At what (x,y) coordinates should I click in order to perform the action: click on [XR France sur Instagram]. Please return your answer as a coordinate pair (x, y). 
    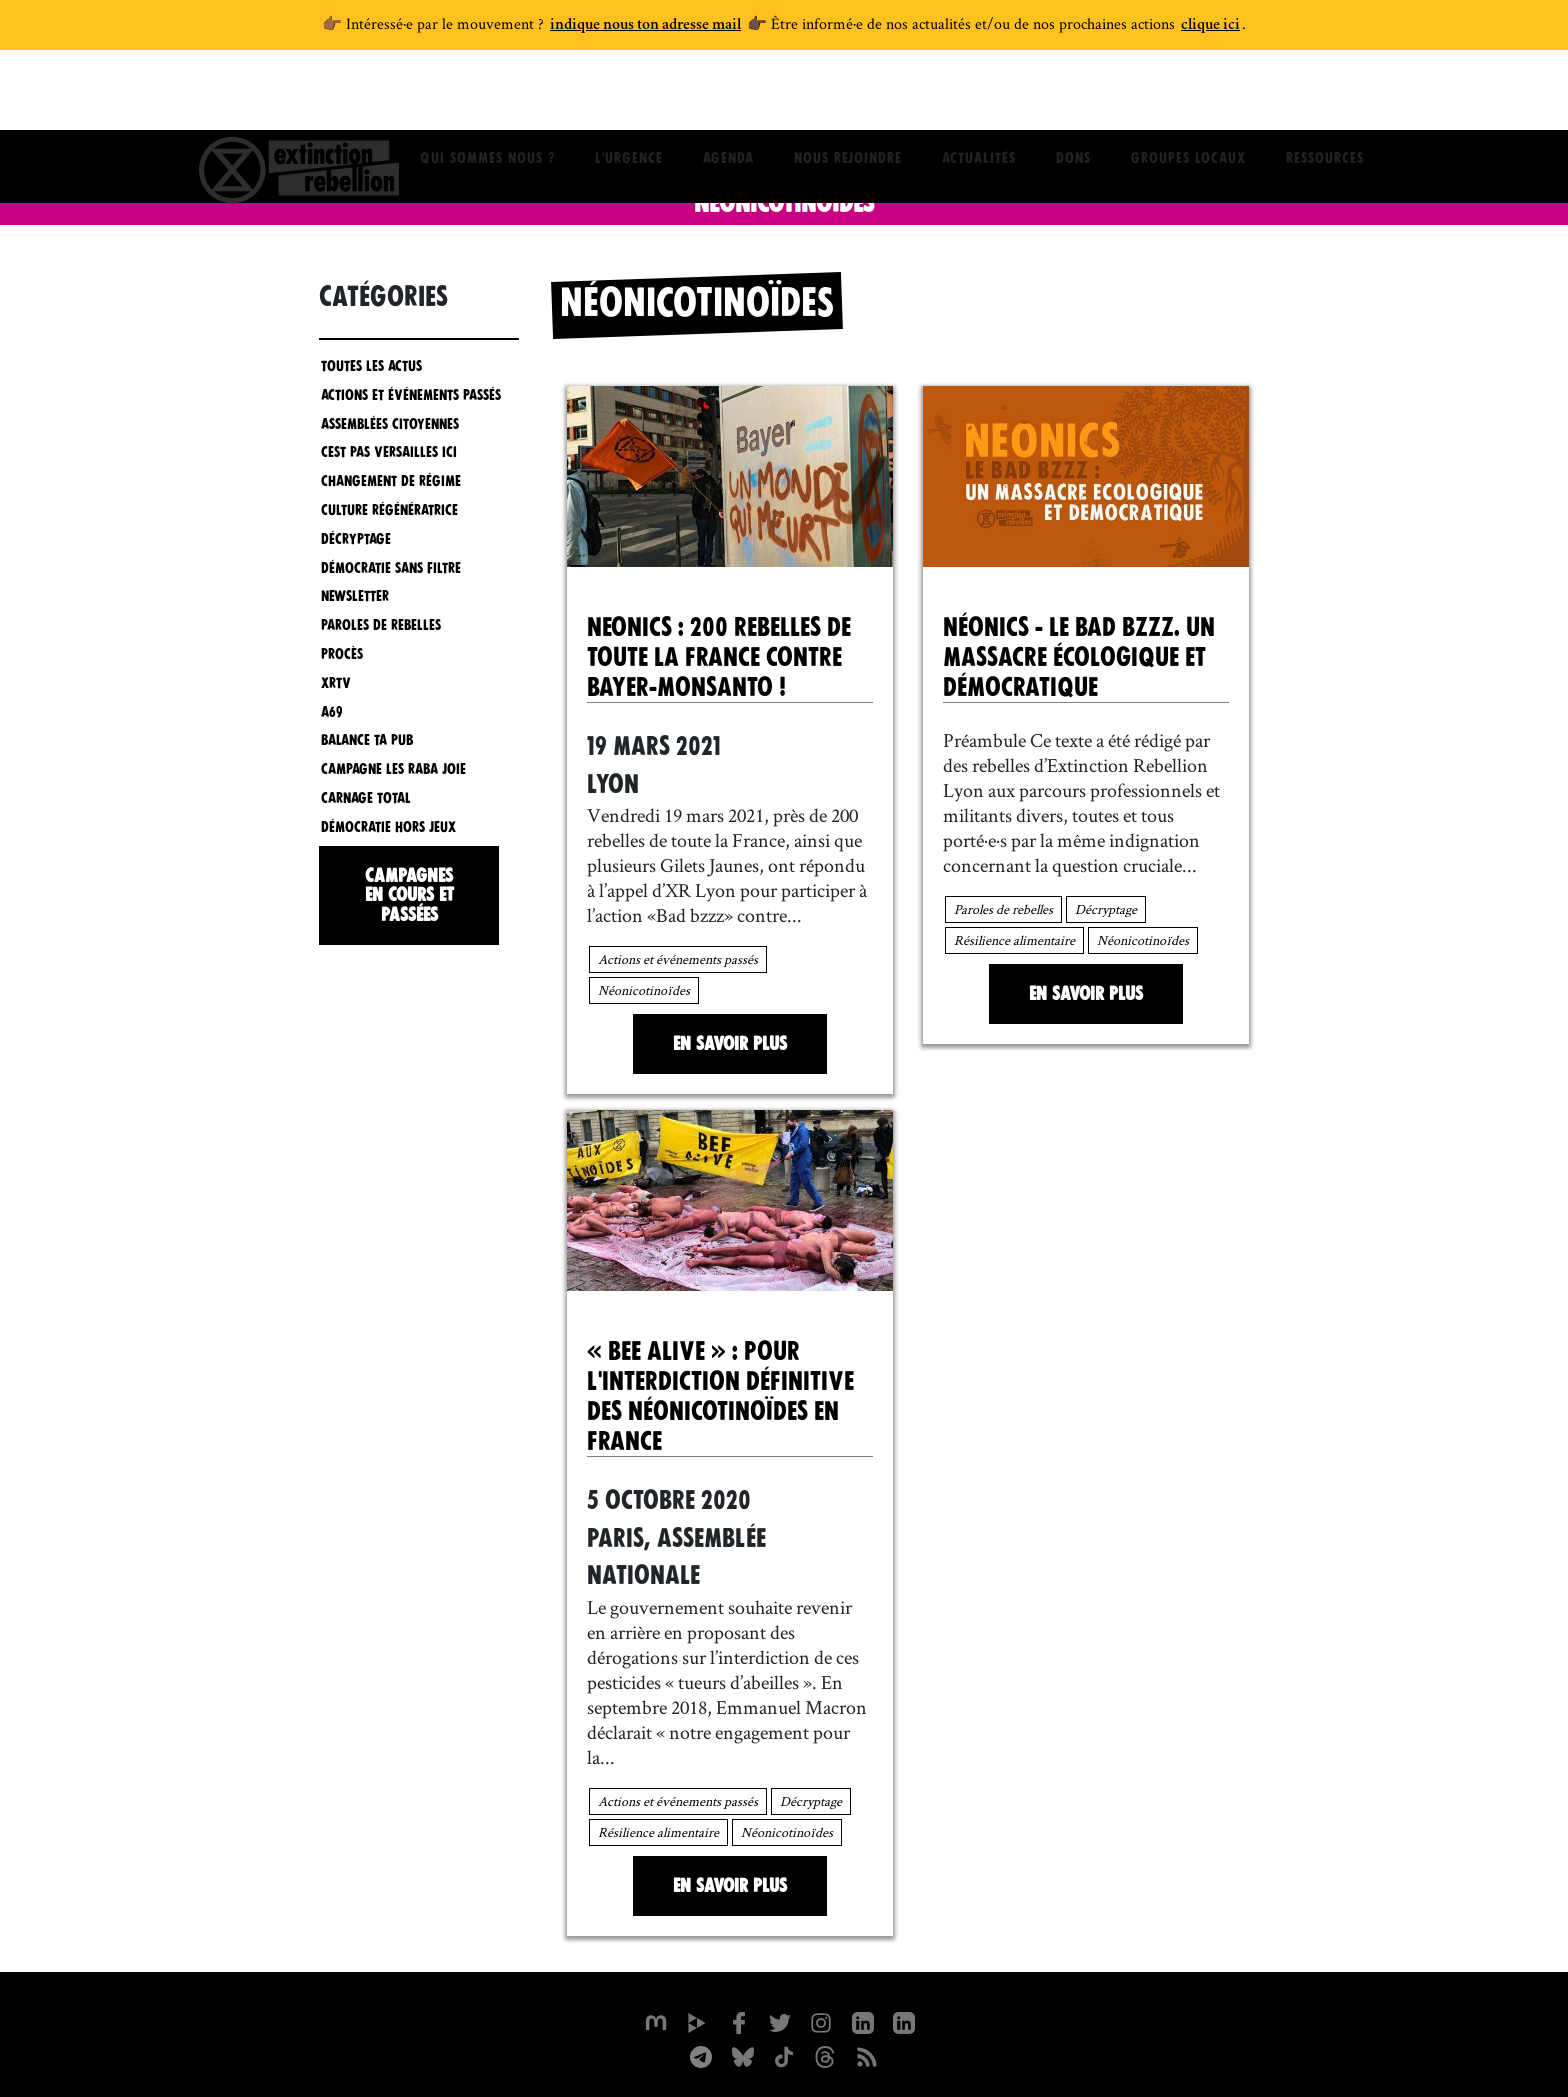
    Looking at the image, I should click on (700, 2052).